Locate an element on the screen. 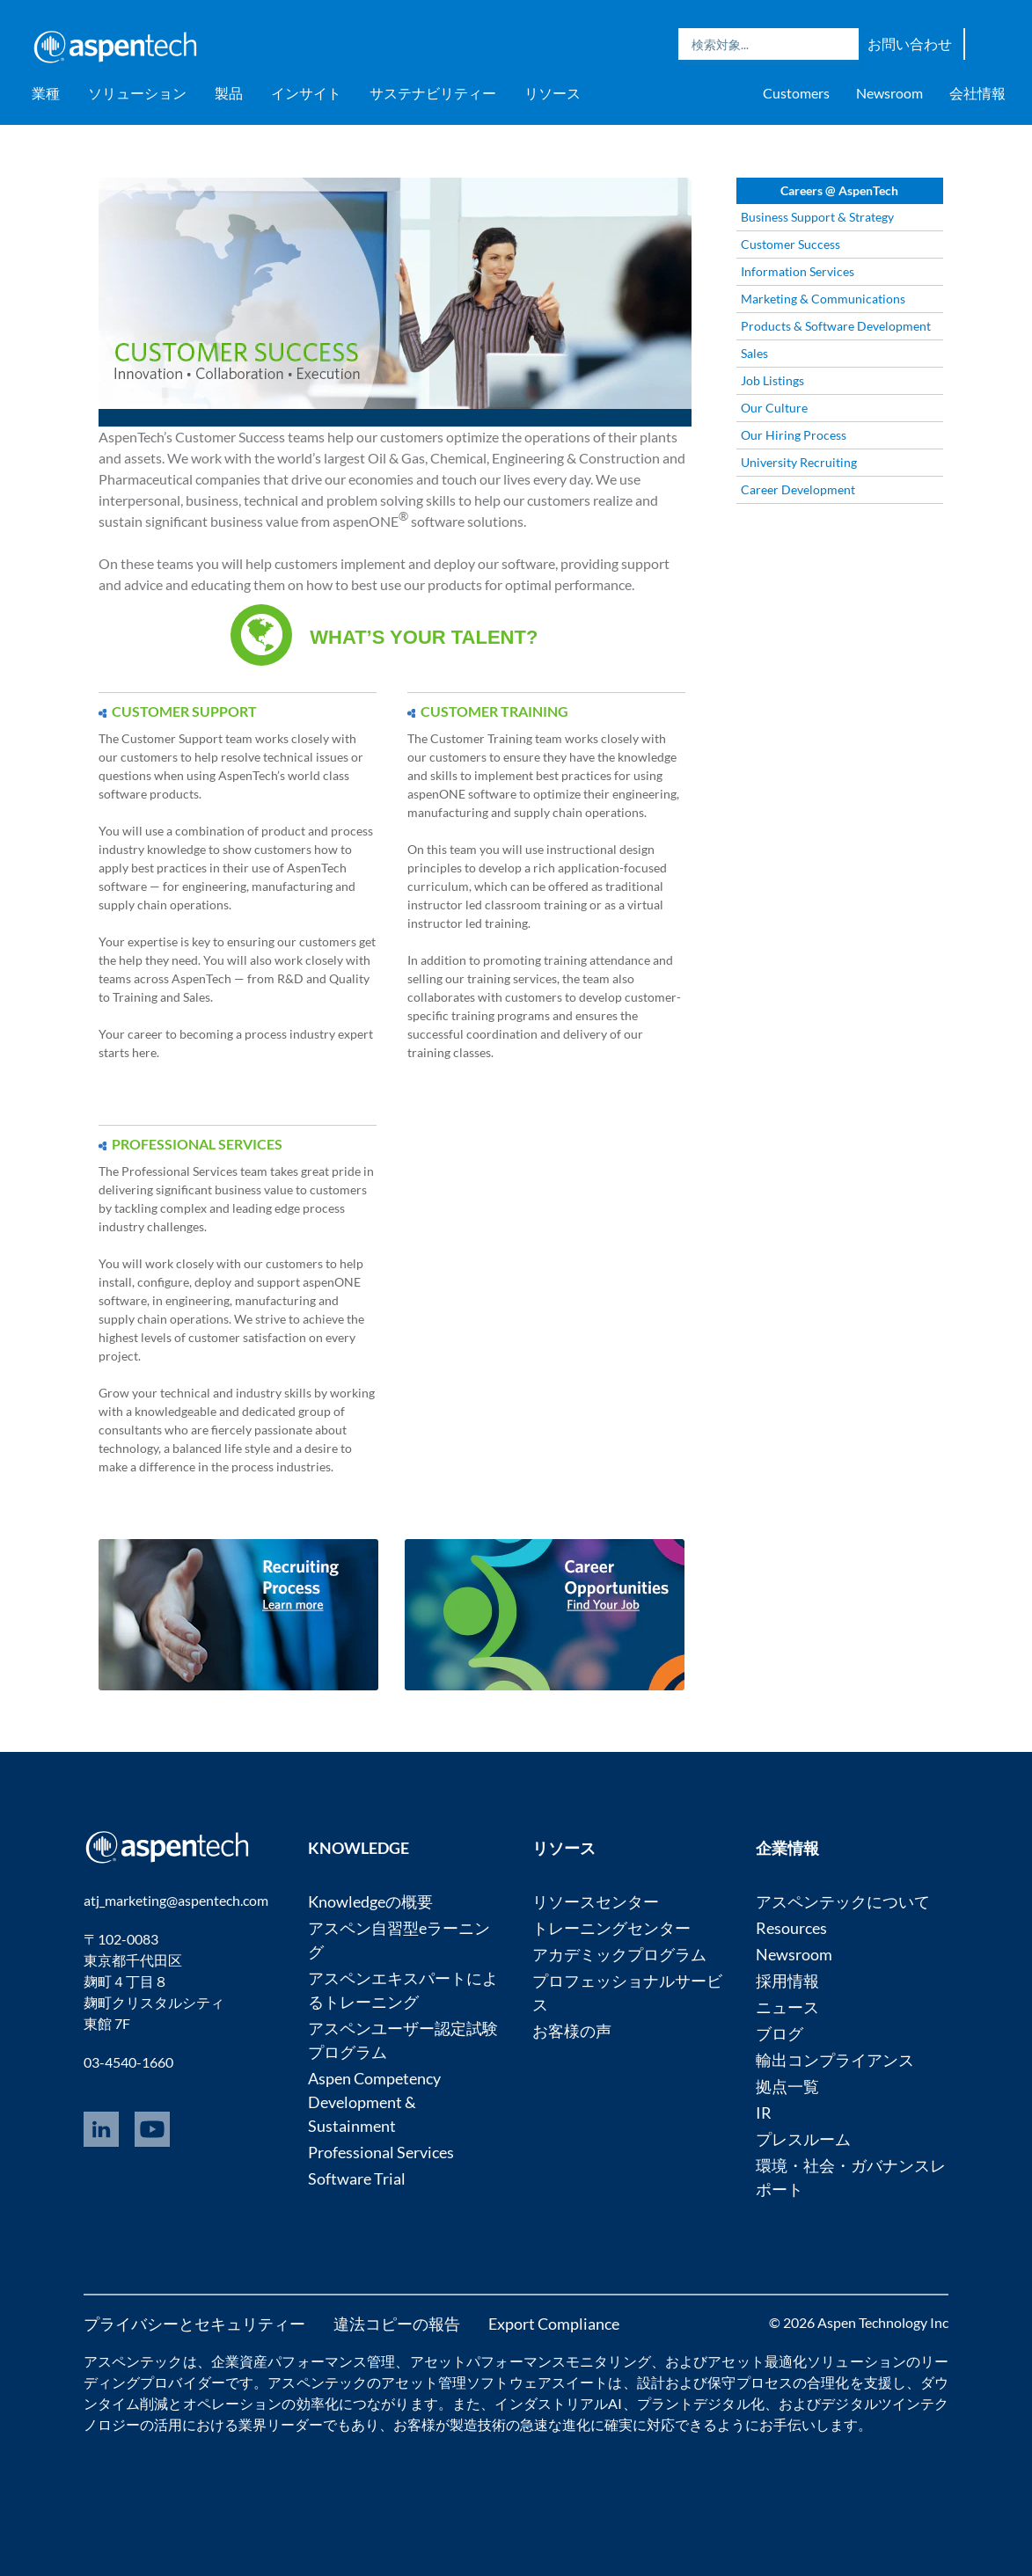  Sales is located at coordinates (754, 353).